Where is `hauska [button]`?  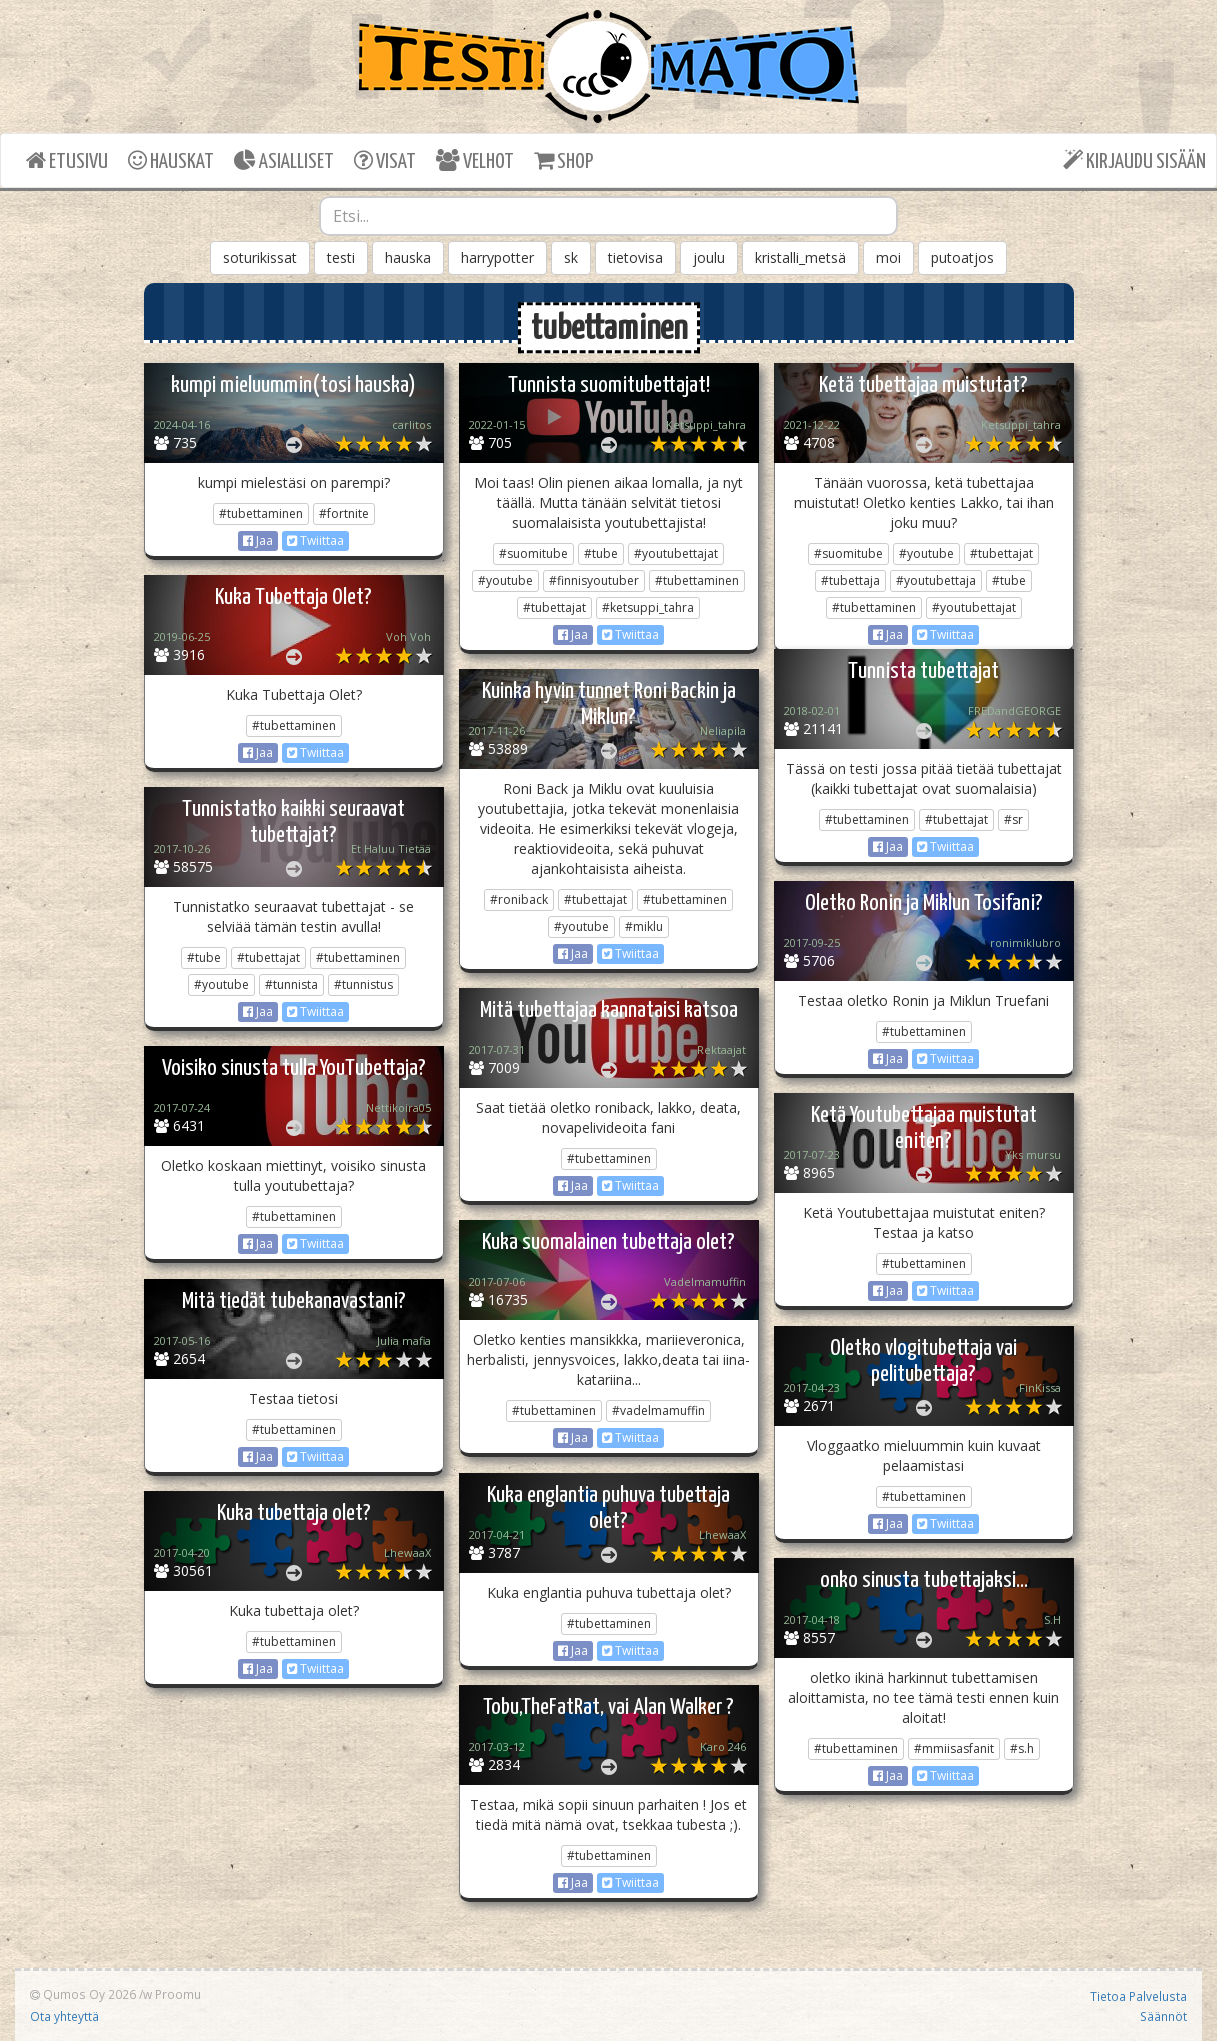 hauska [button] is located at coordinates (408, 257).